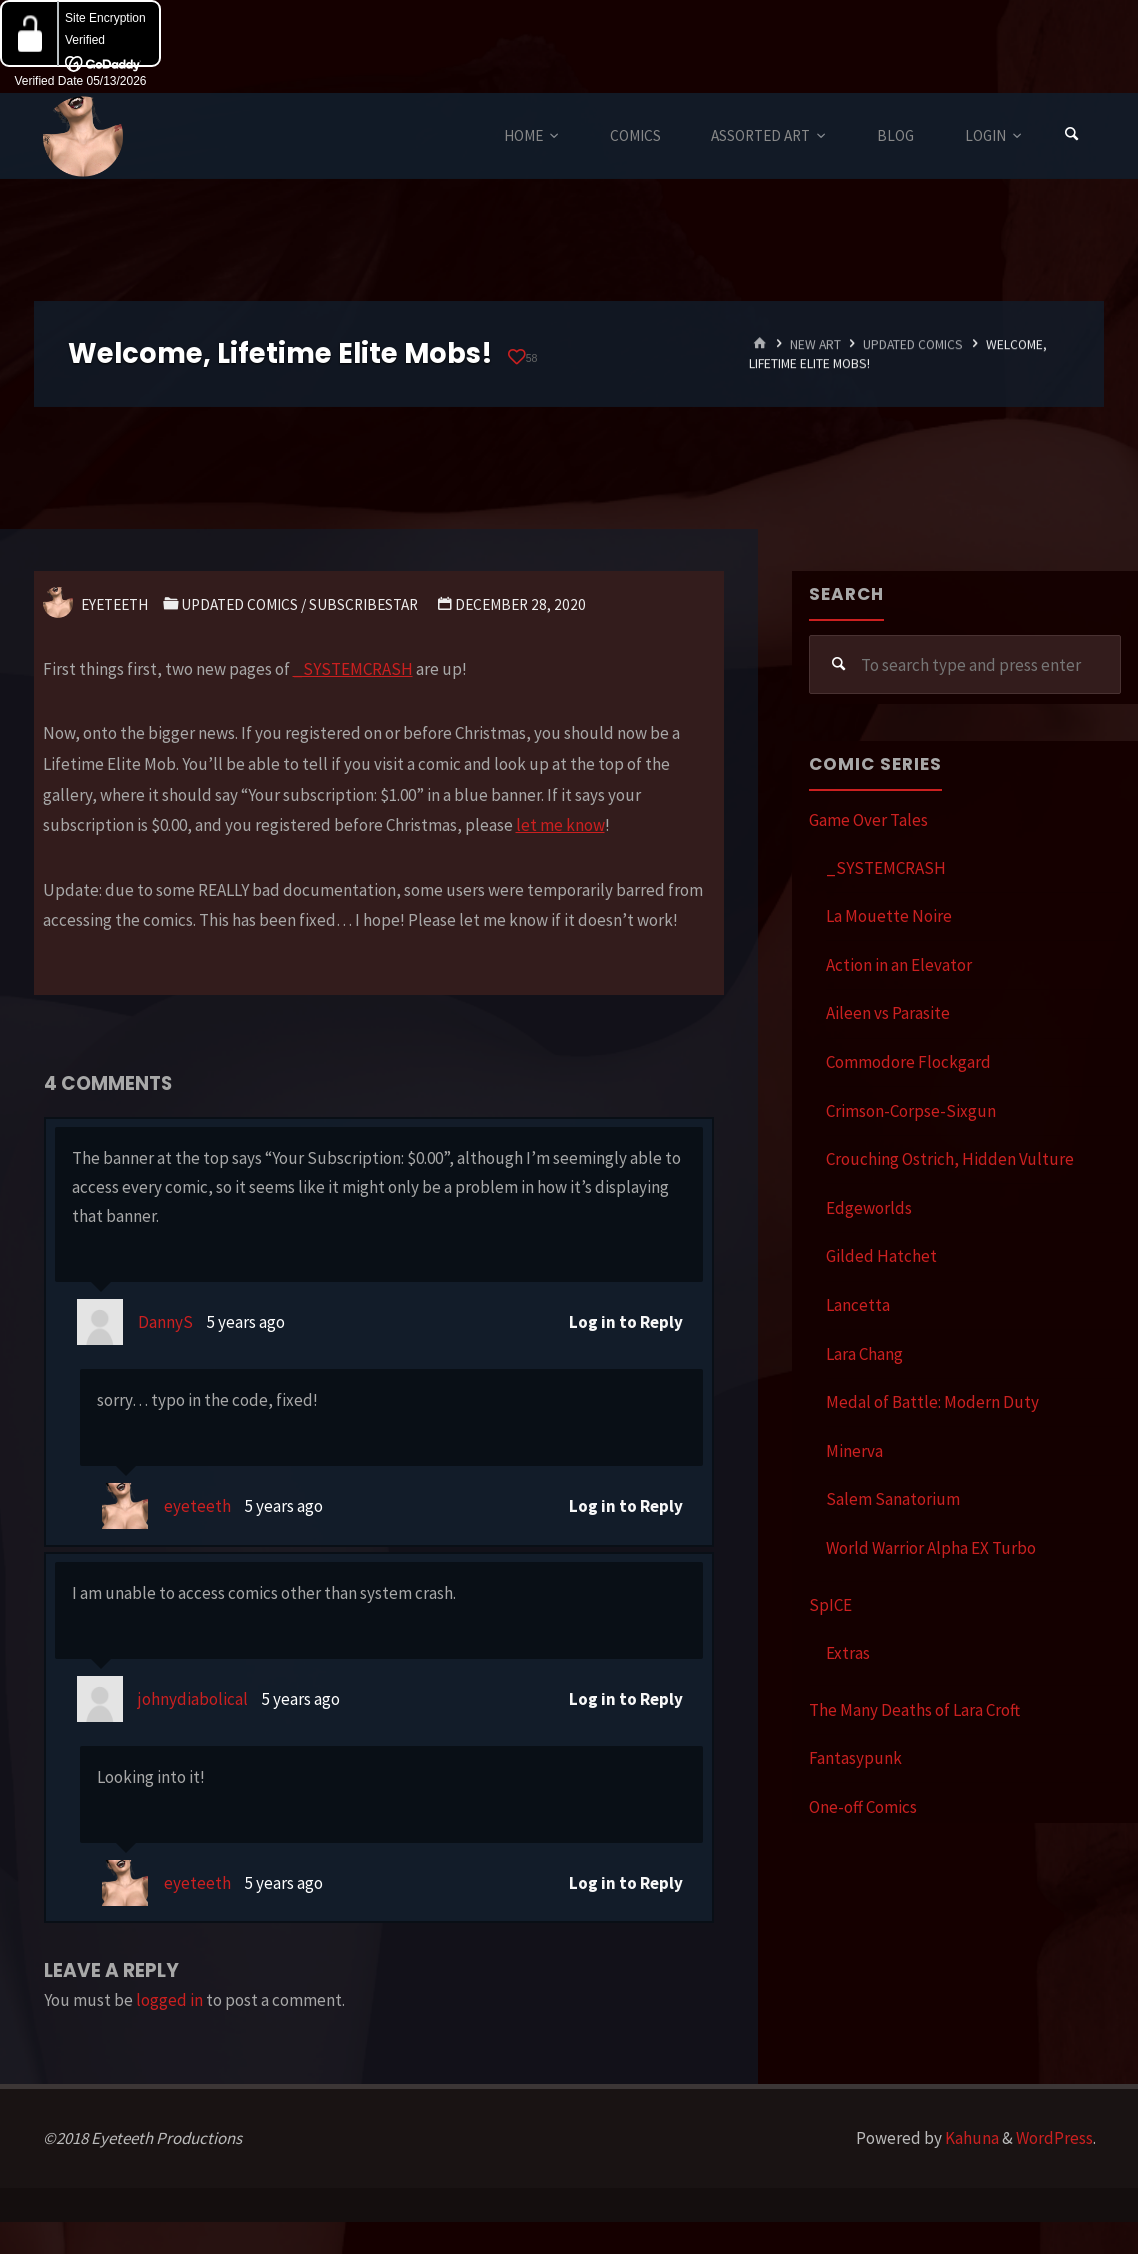 This screenshot has width=1138, height=2254. What do you see at coordinates (353, 669) in the screenshot?
I see `_SYSTEMCRASH` at bounding box center [353, 669].